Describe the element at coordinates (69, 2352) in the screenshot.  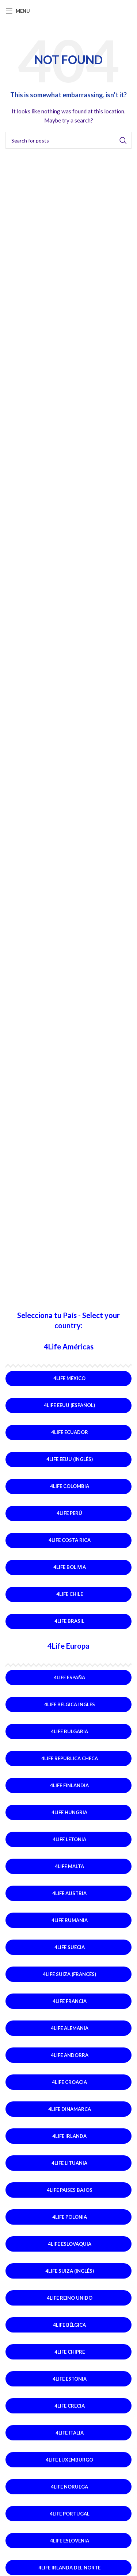
I see `4Life Chipre` at that location.